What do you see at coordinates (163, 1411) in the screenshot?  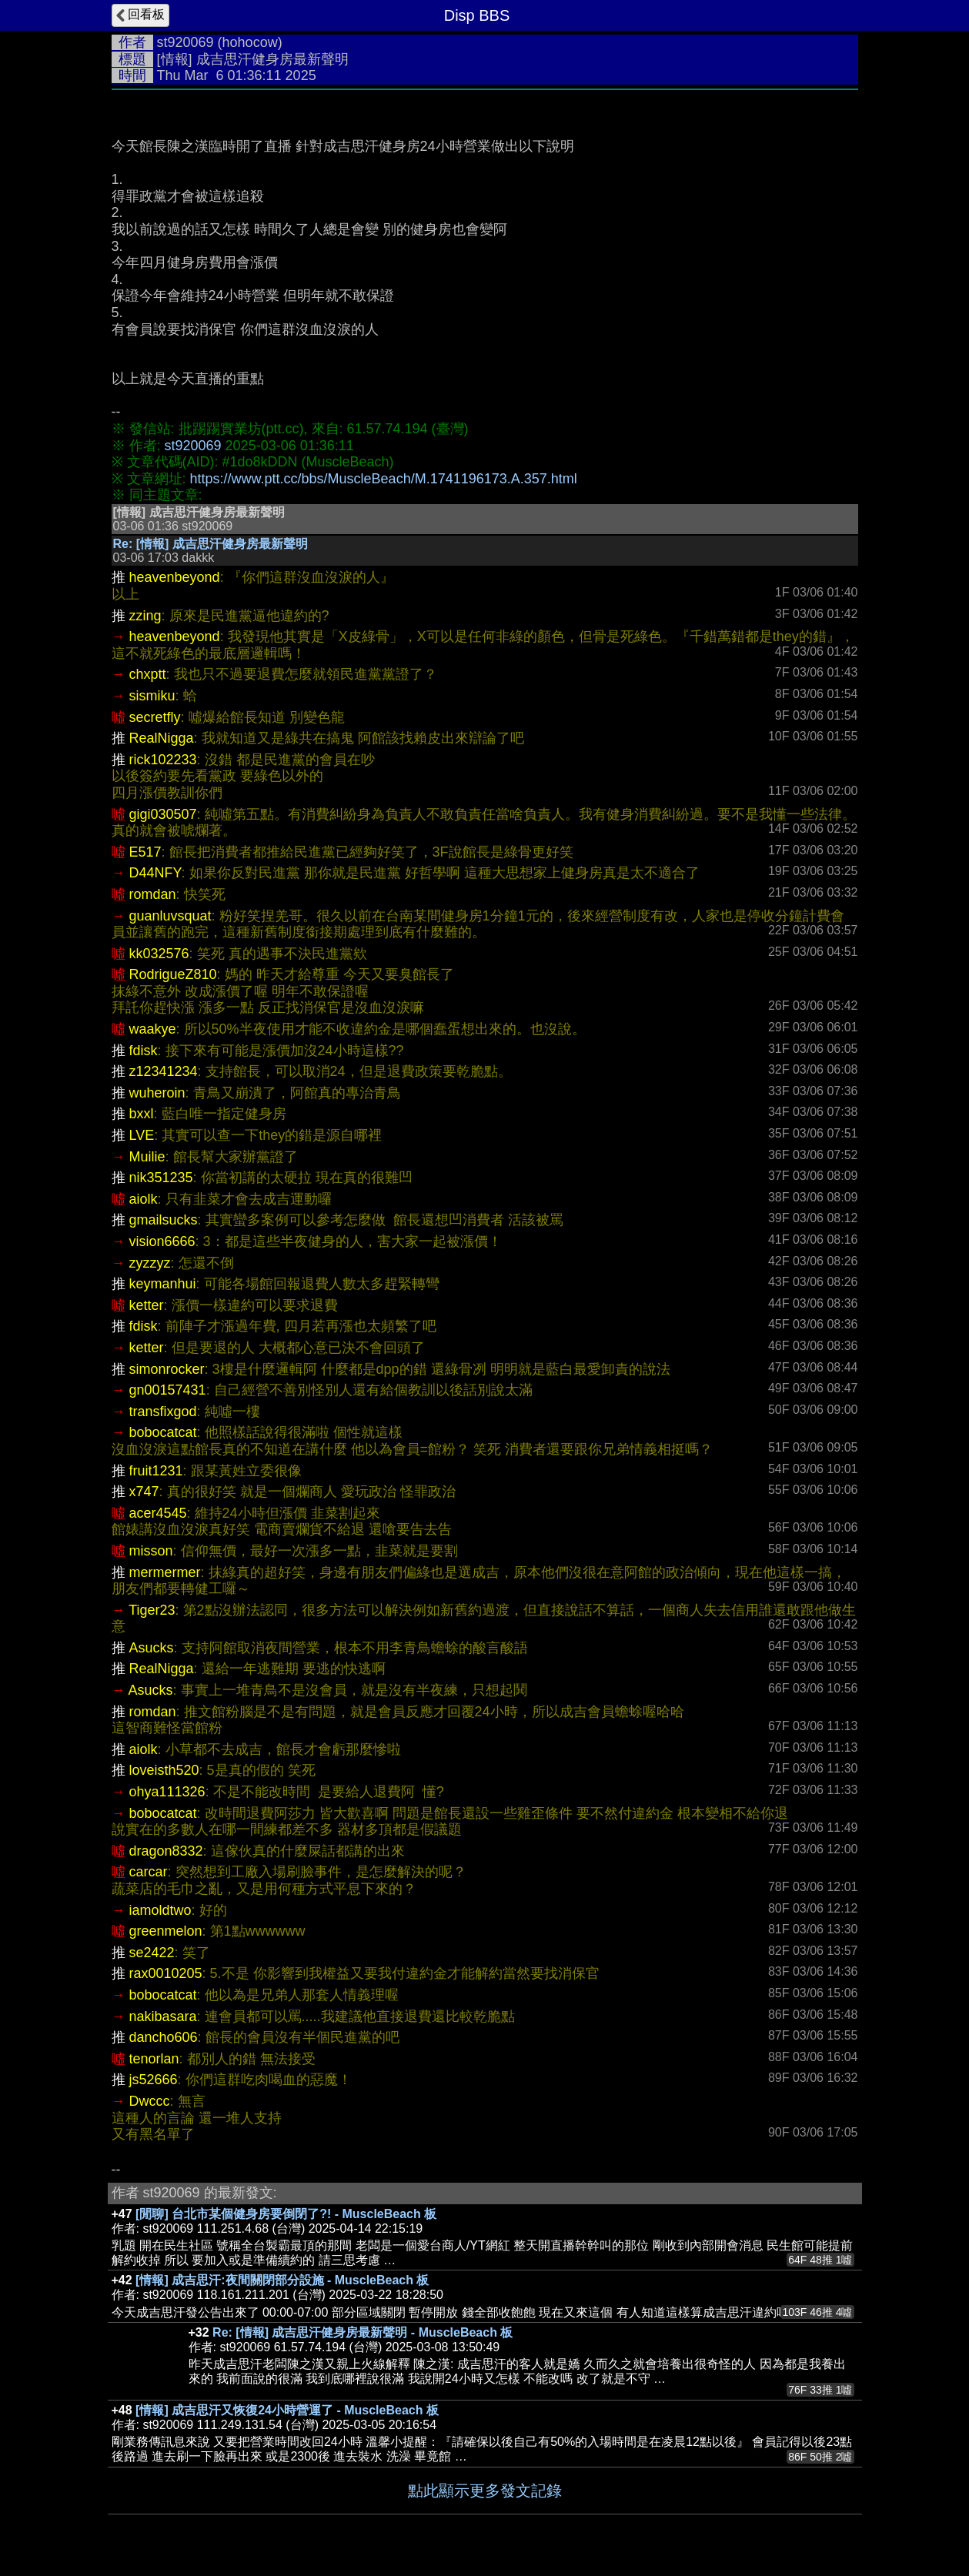 I see `transfixgod` at bounding box center [163, 1411].